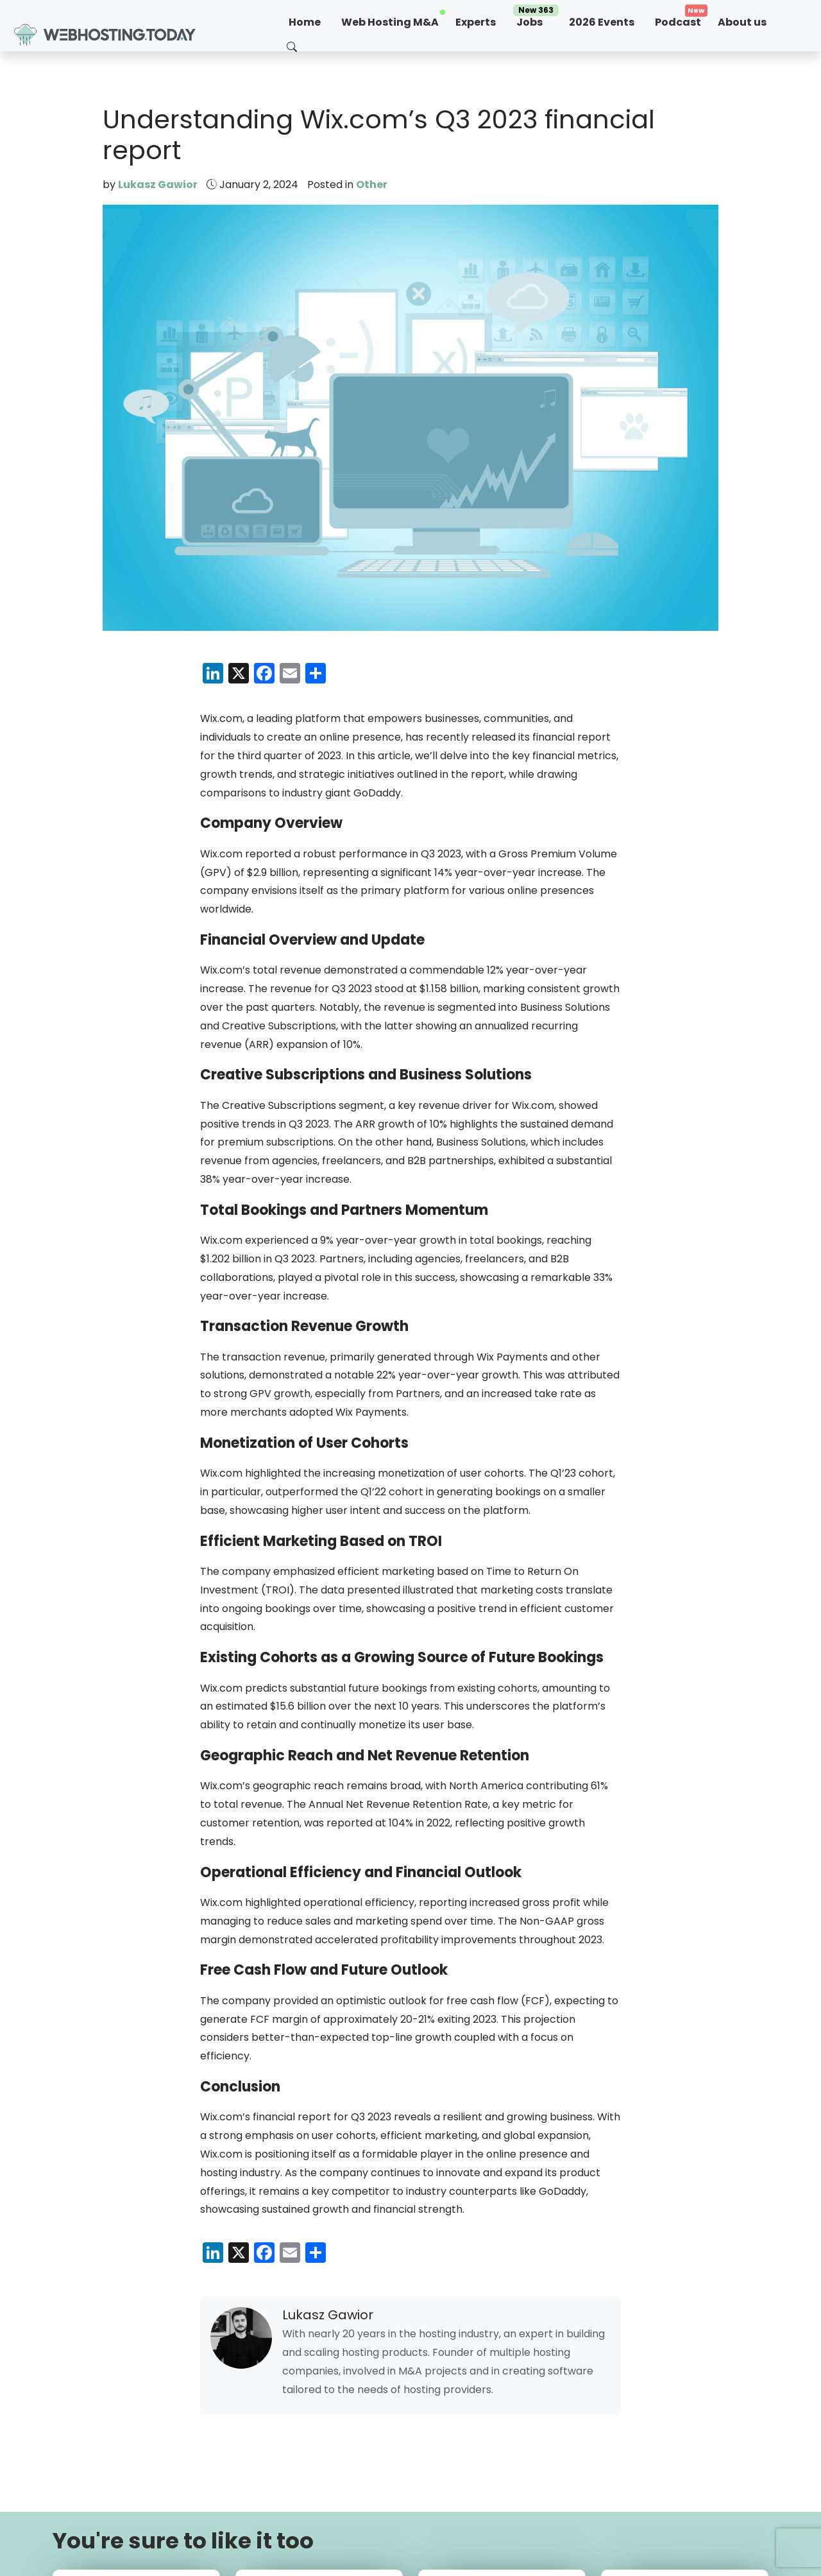 The width and height of the screenshot is (821, 2576). I want to click on Experts, so click(475, 22).